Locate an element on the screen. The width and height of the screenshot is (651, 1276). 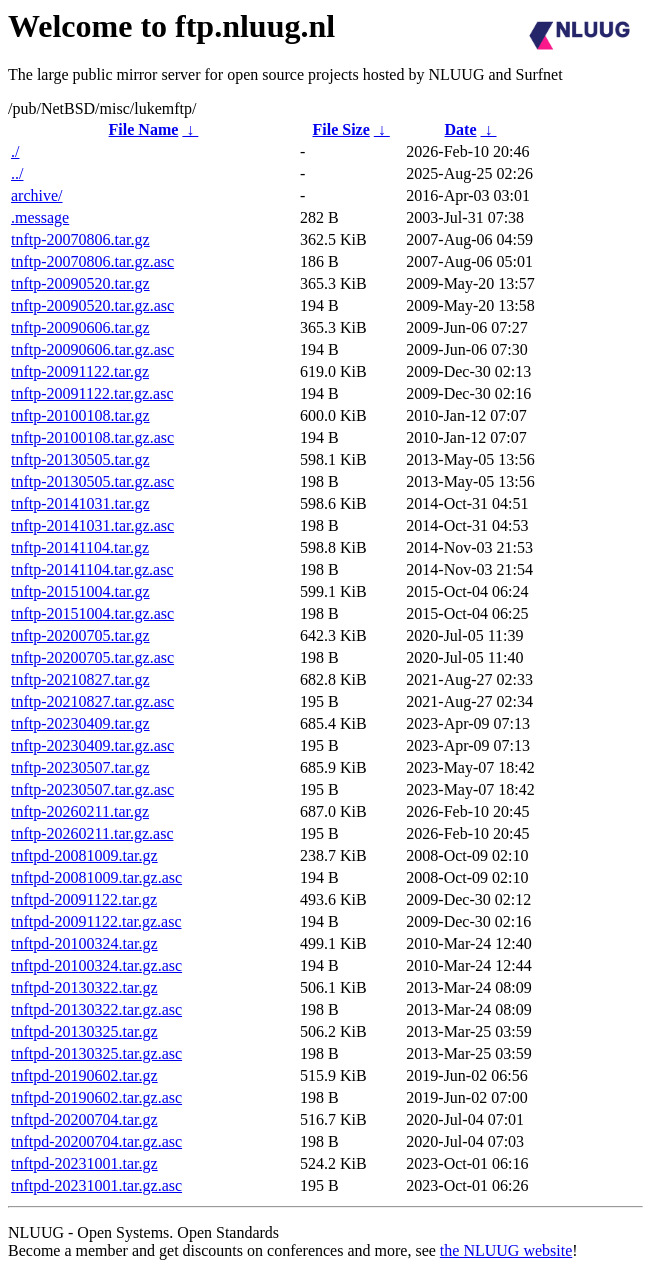
tnftp-20070806.tar.gz is located at coordinates (80, 239).